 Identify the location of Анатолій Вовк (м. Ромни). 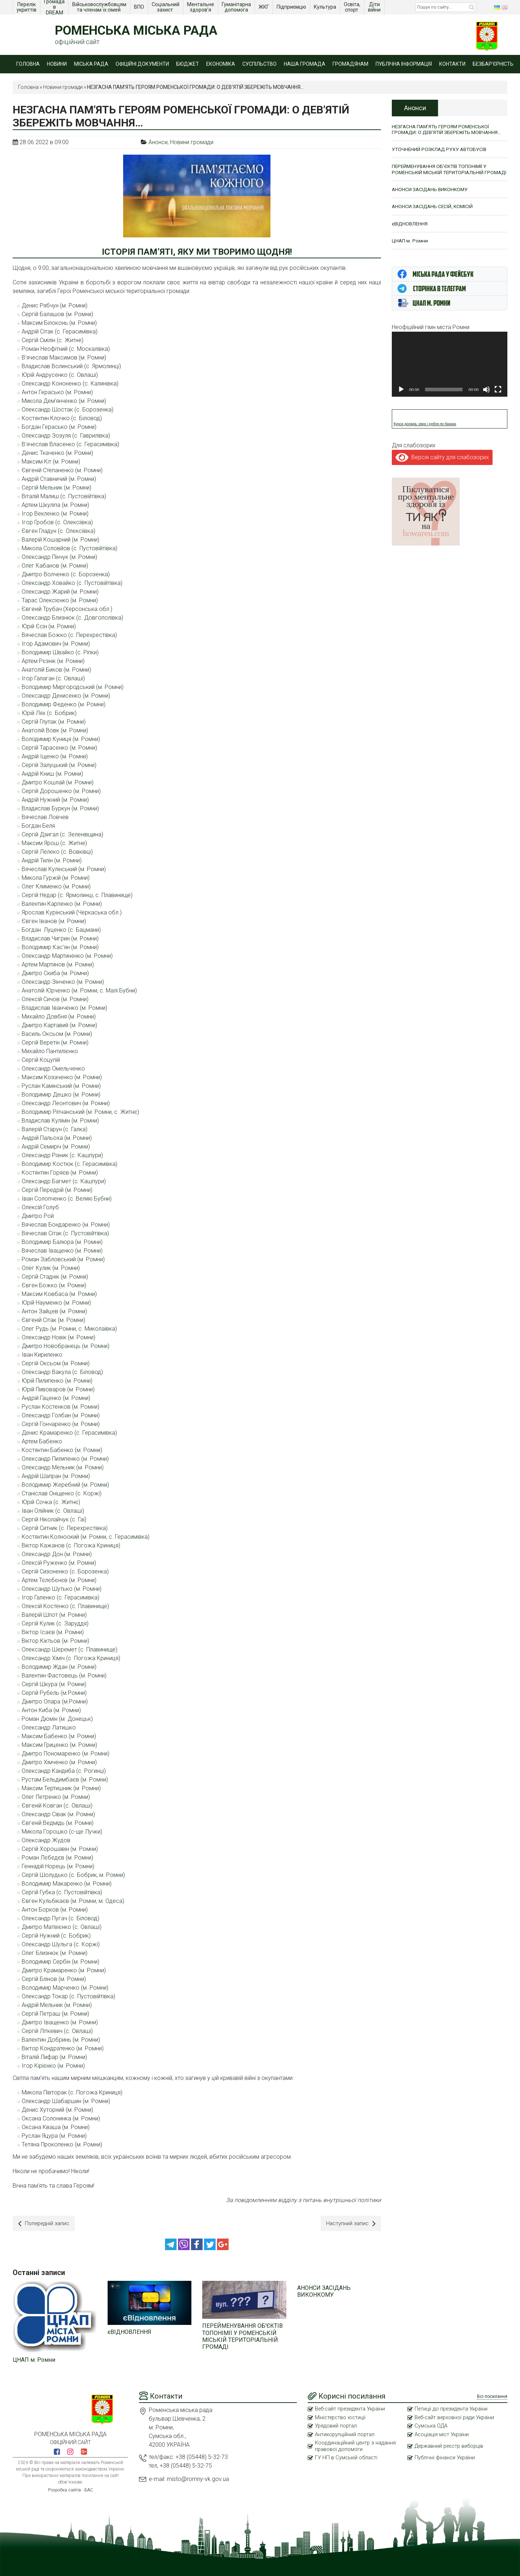
(55, 730).